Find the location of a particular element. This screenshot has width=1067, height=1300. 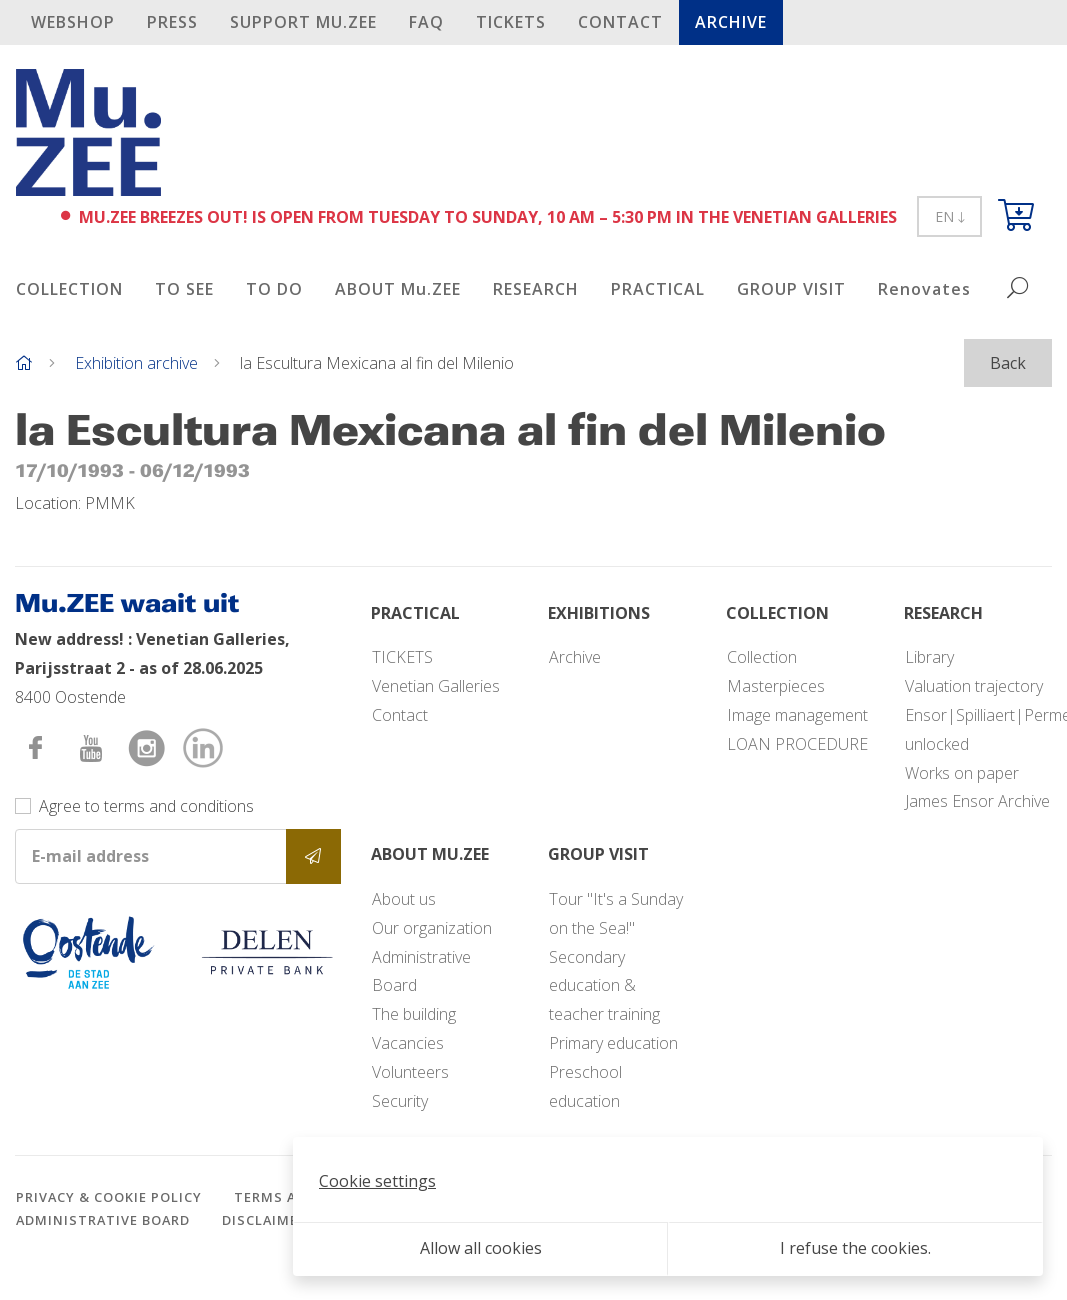

Archive is located at coordinates (731, 22).